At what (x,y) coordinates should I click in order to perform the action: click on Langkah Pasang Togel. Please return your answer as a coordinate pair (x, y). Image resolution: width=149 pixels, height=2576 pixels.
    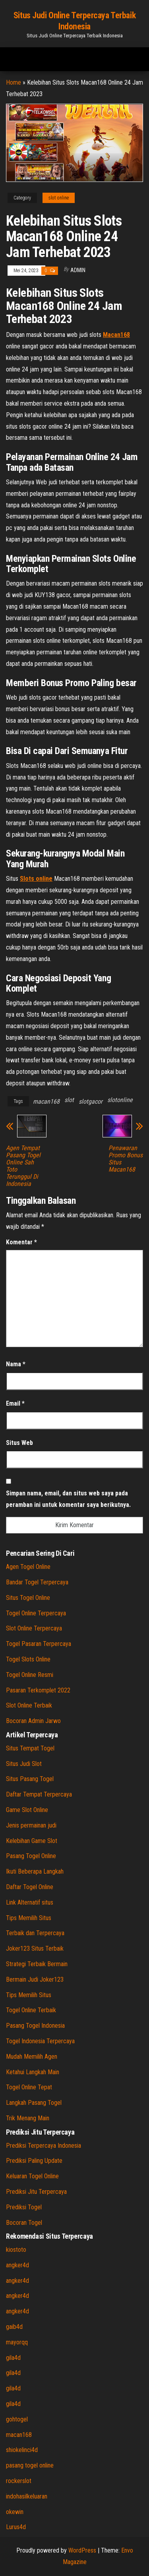
    Looking at the image, I should click on (34, 2102).